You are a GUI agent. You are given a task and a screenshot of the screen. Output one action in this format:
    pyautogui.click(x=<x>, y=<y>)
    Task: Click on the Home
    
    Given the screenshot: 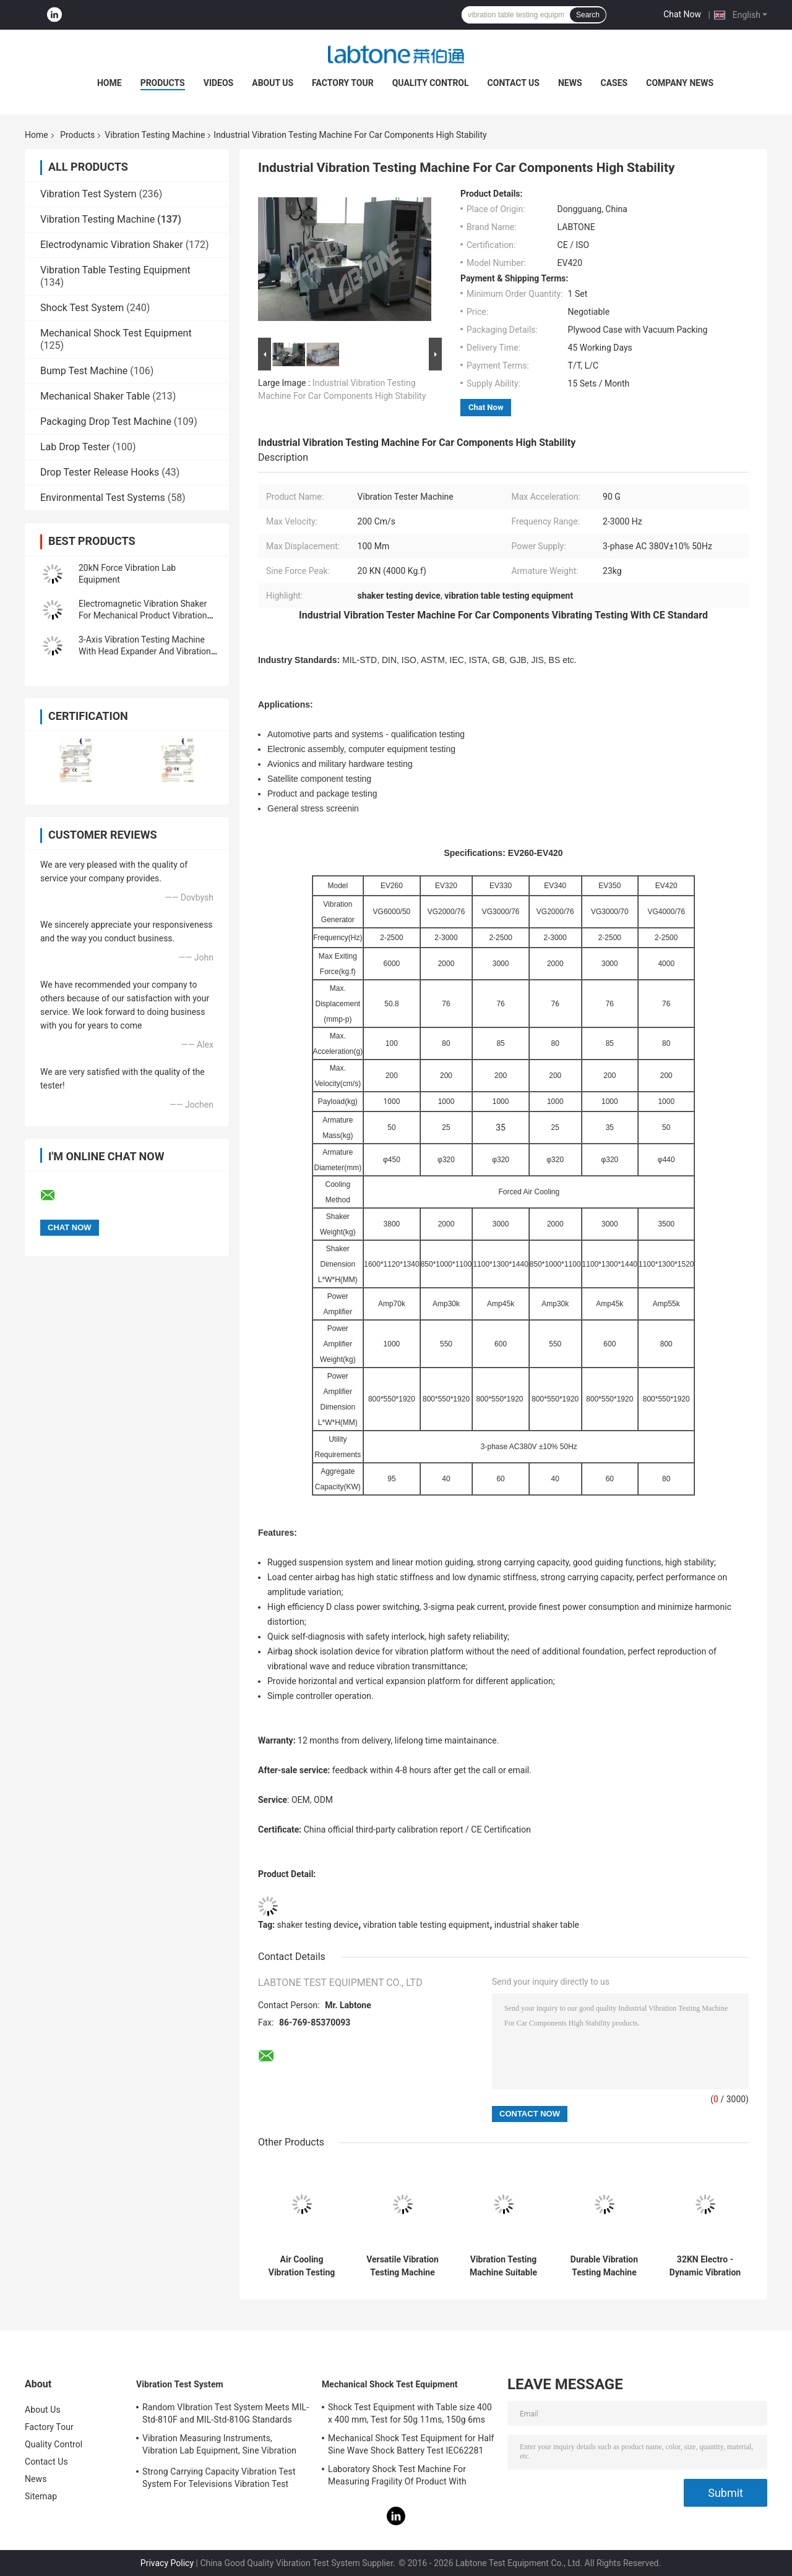 What is the action you would take?
    pyautogui.click(x=109, y=83)
    